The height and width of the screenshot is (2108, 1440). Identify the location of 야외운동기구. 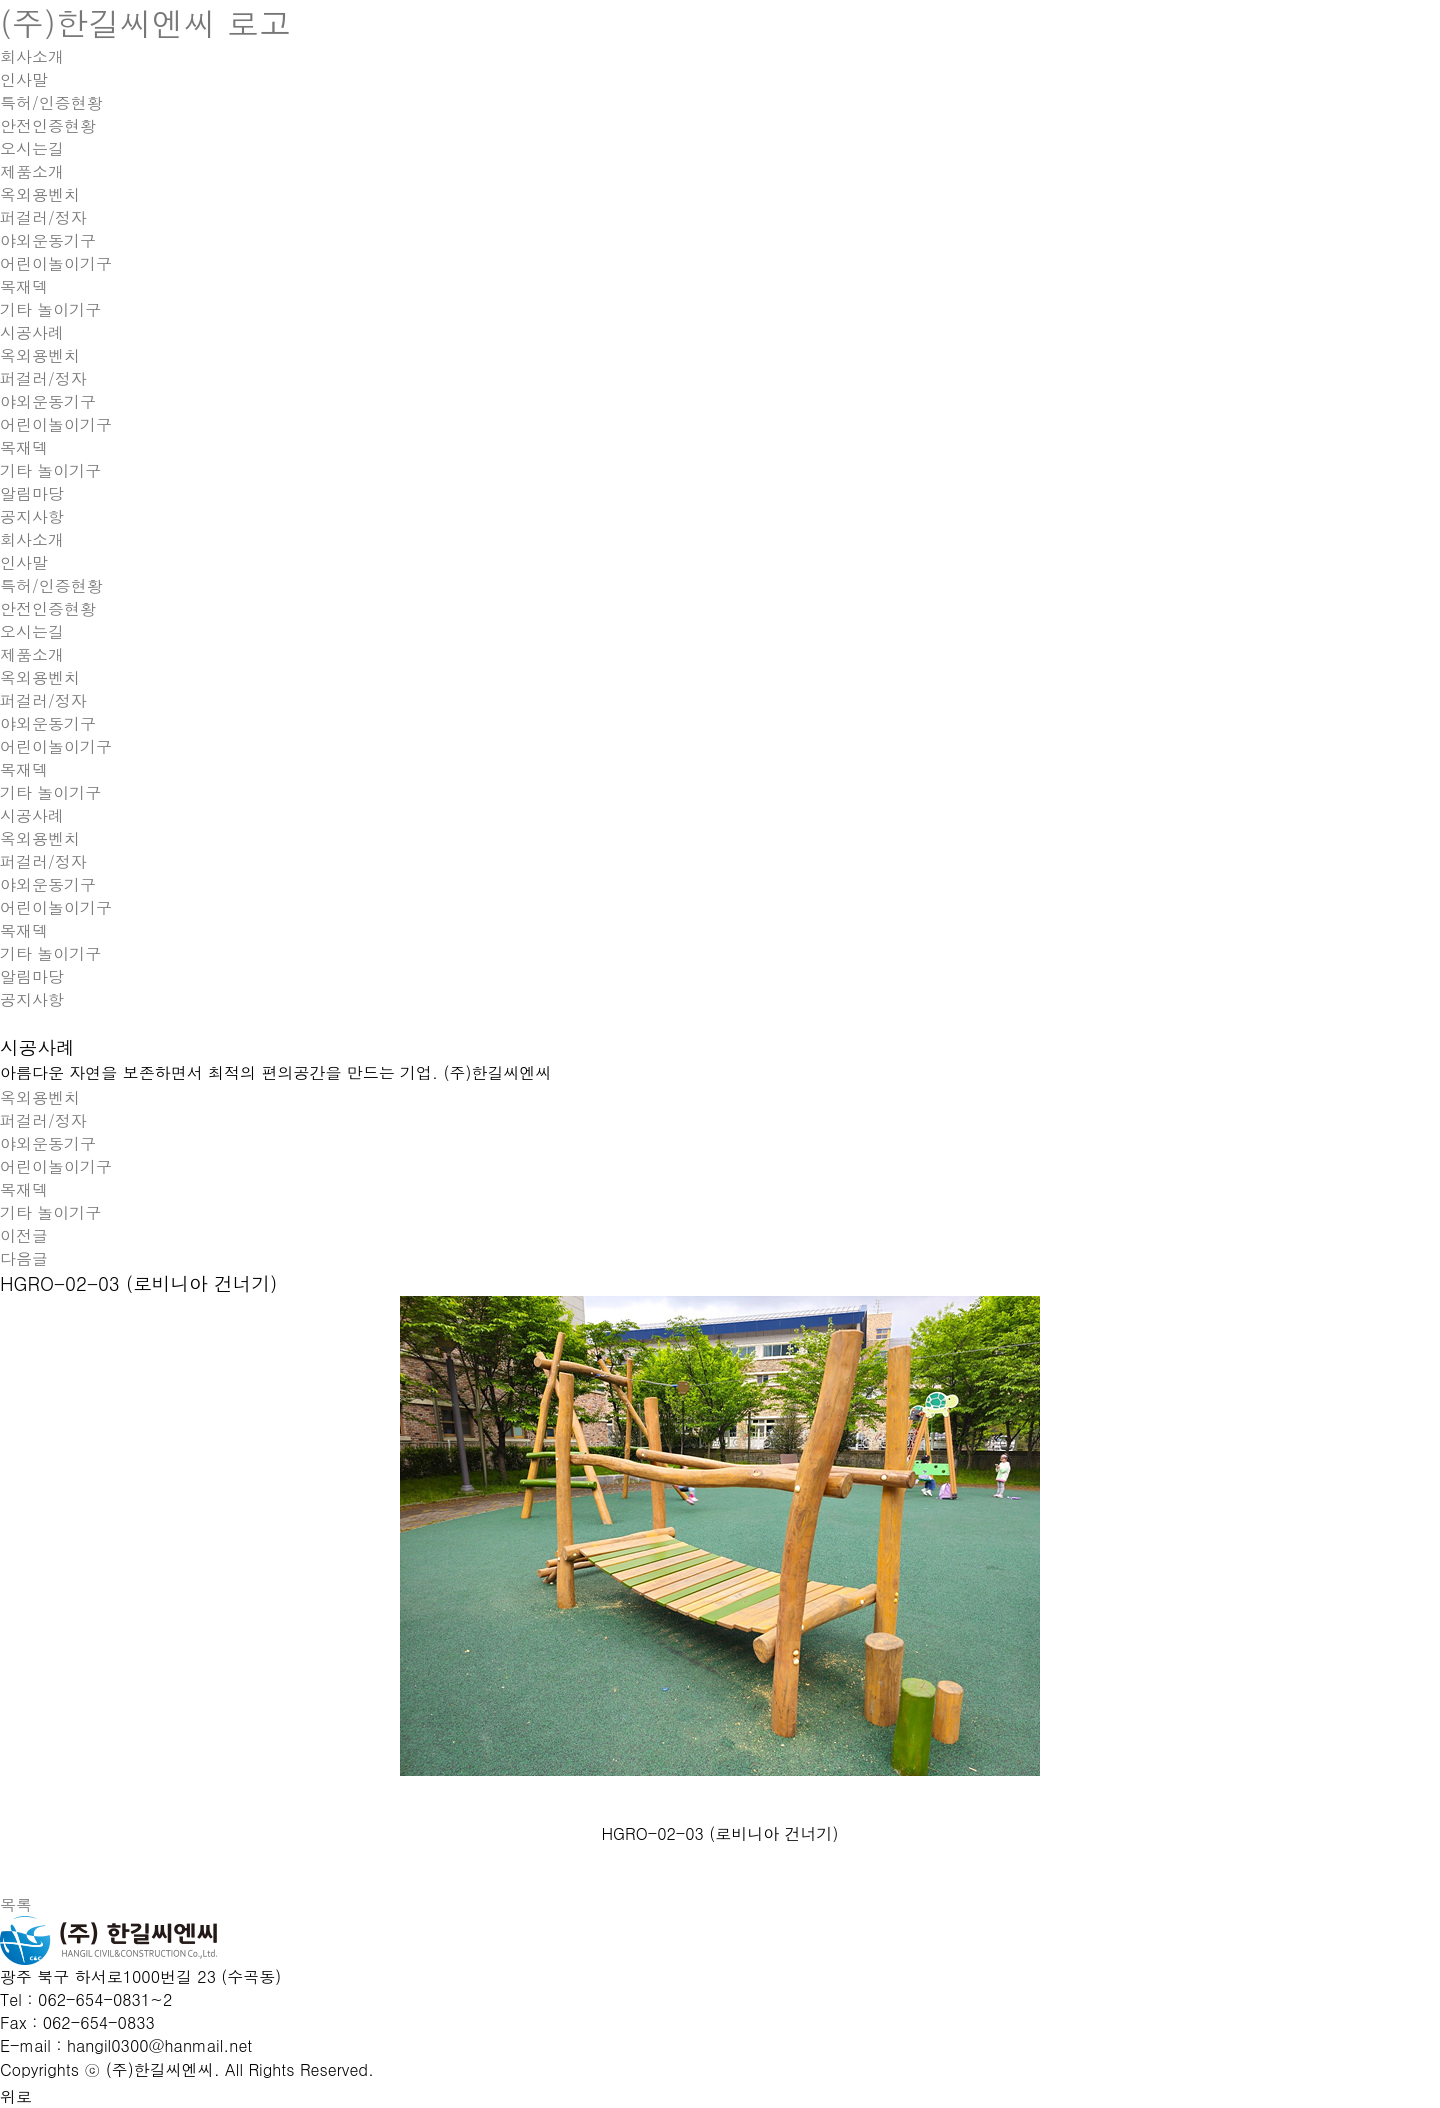
(48, 240).